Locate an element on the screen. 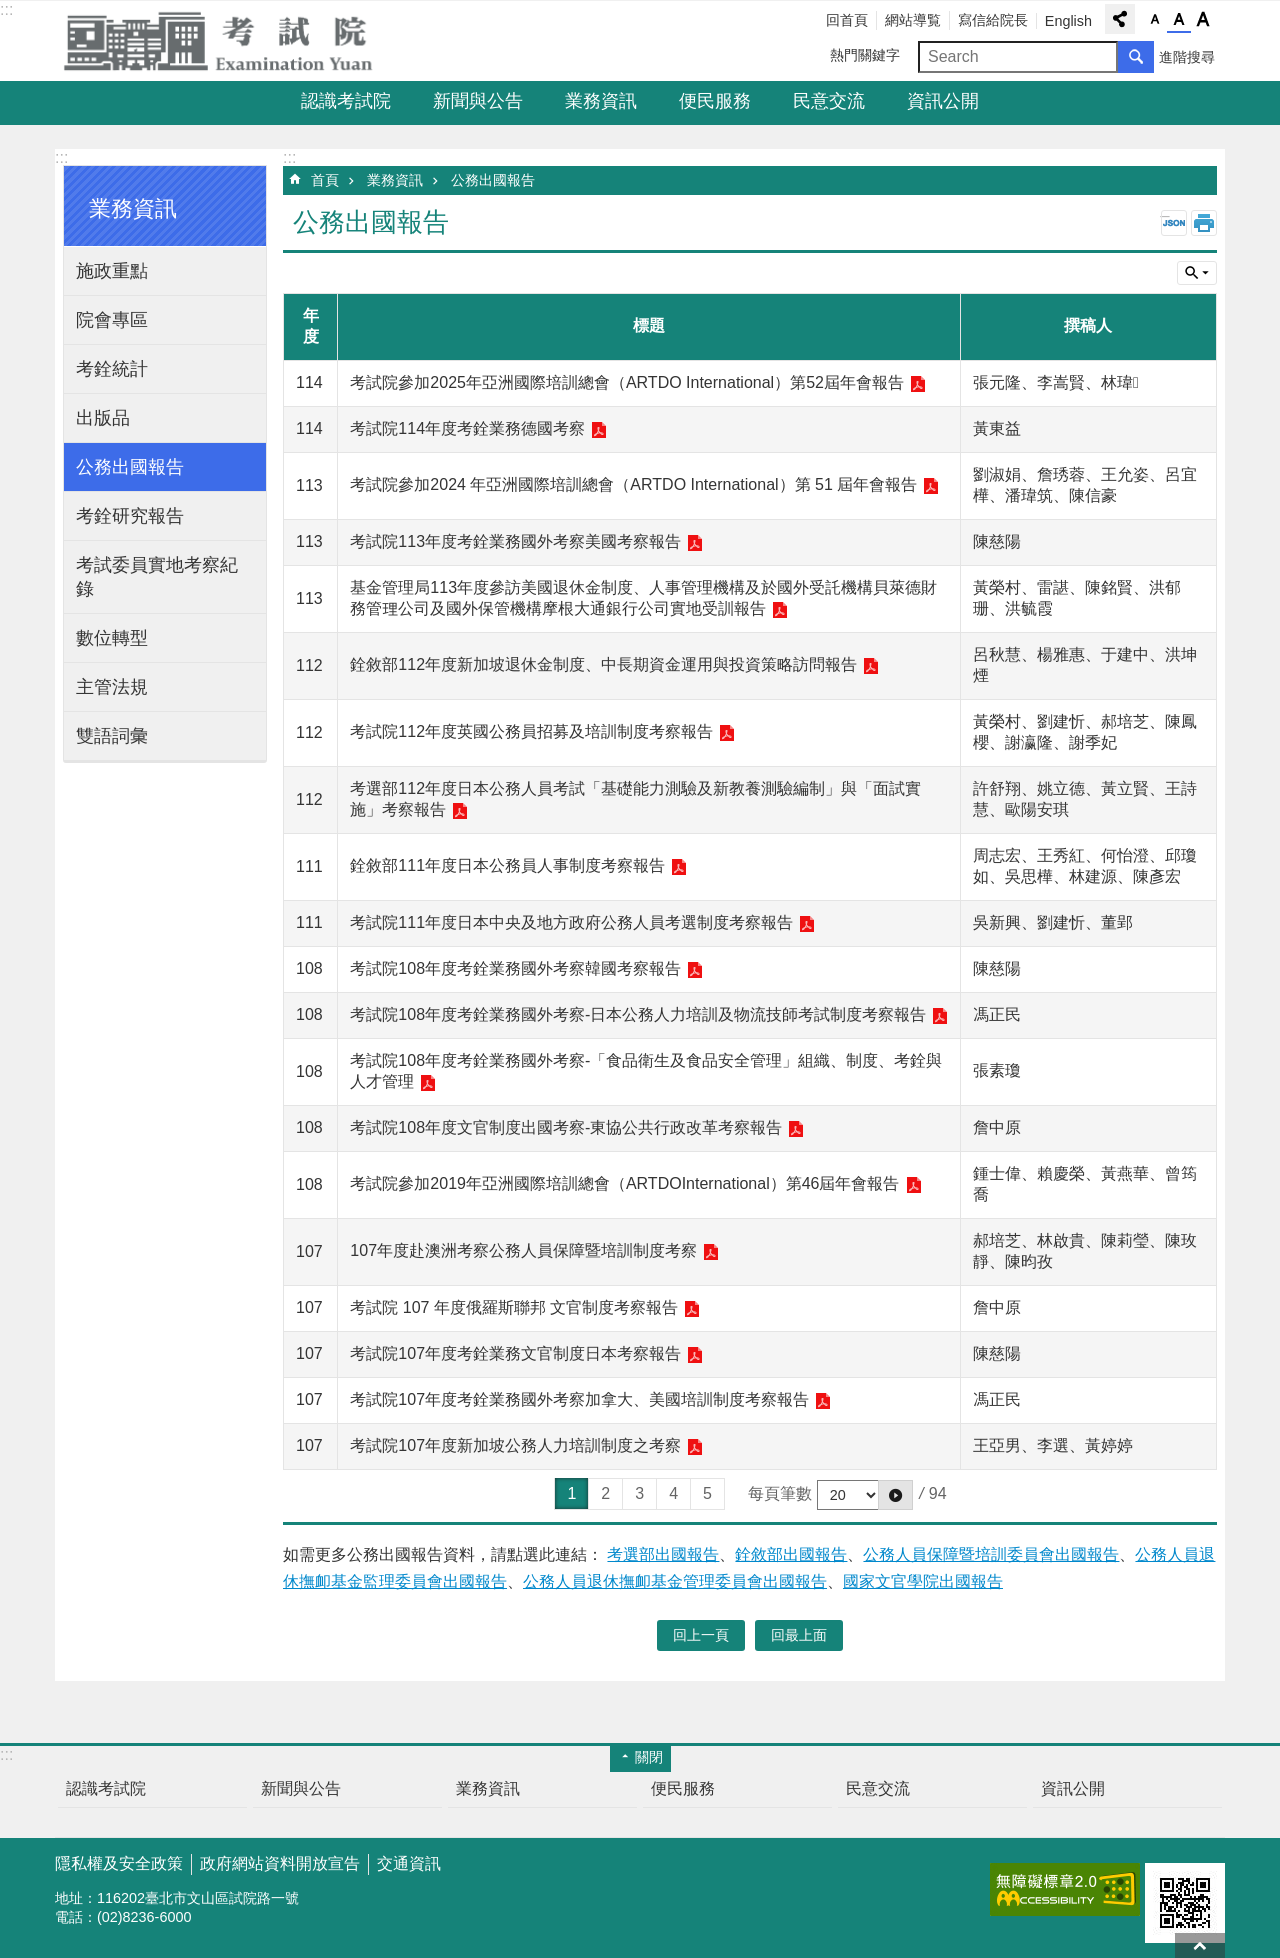 Image resolution: width=1280 pixels, height=1958 pixels. 數位轉型 is located at coordinates (112, 638).